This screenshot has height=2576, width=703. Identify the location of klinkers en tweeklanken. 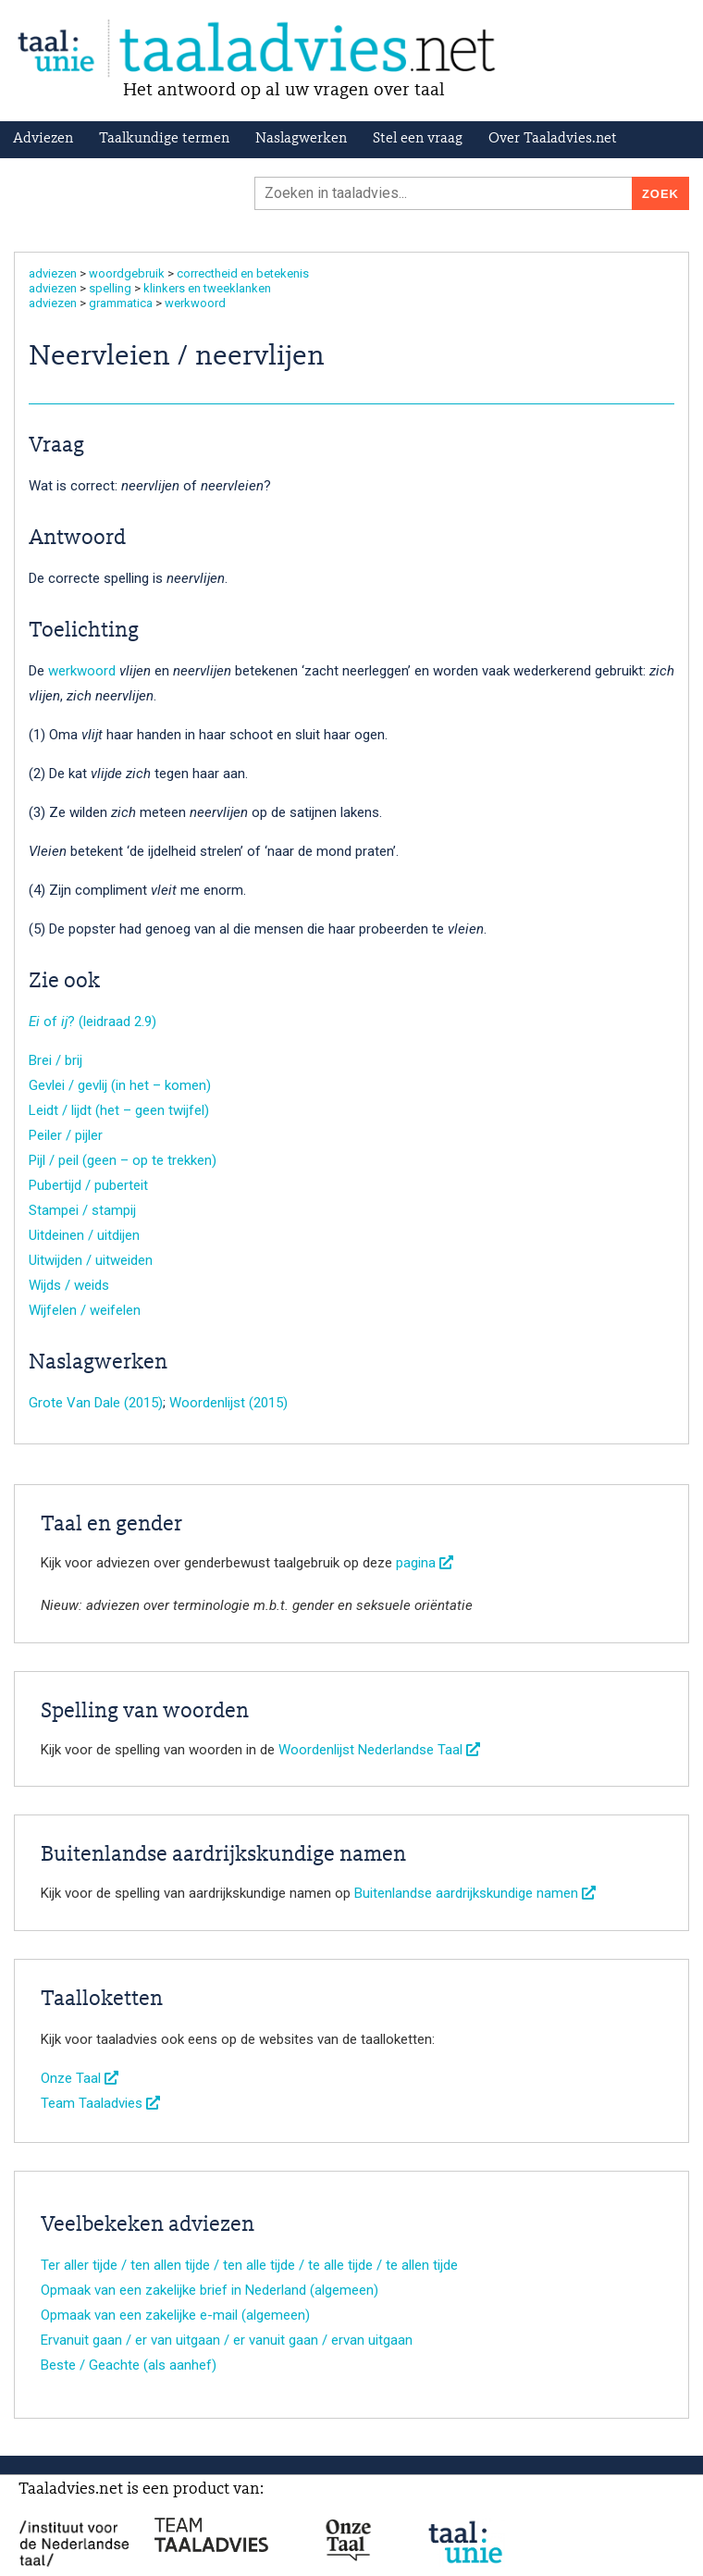
(207, 288).